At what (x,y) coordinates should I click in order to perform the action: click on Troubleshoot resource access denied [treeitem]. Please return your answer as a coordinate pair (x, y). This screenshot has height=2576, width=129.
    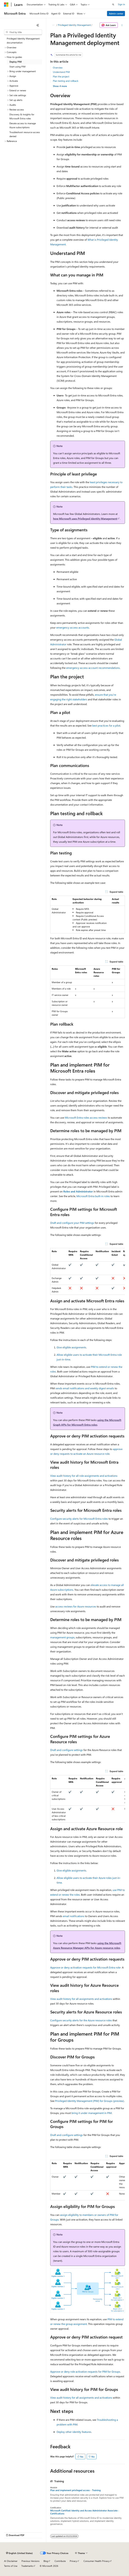
    Looking at the image, I should click on (24, 134).